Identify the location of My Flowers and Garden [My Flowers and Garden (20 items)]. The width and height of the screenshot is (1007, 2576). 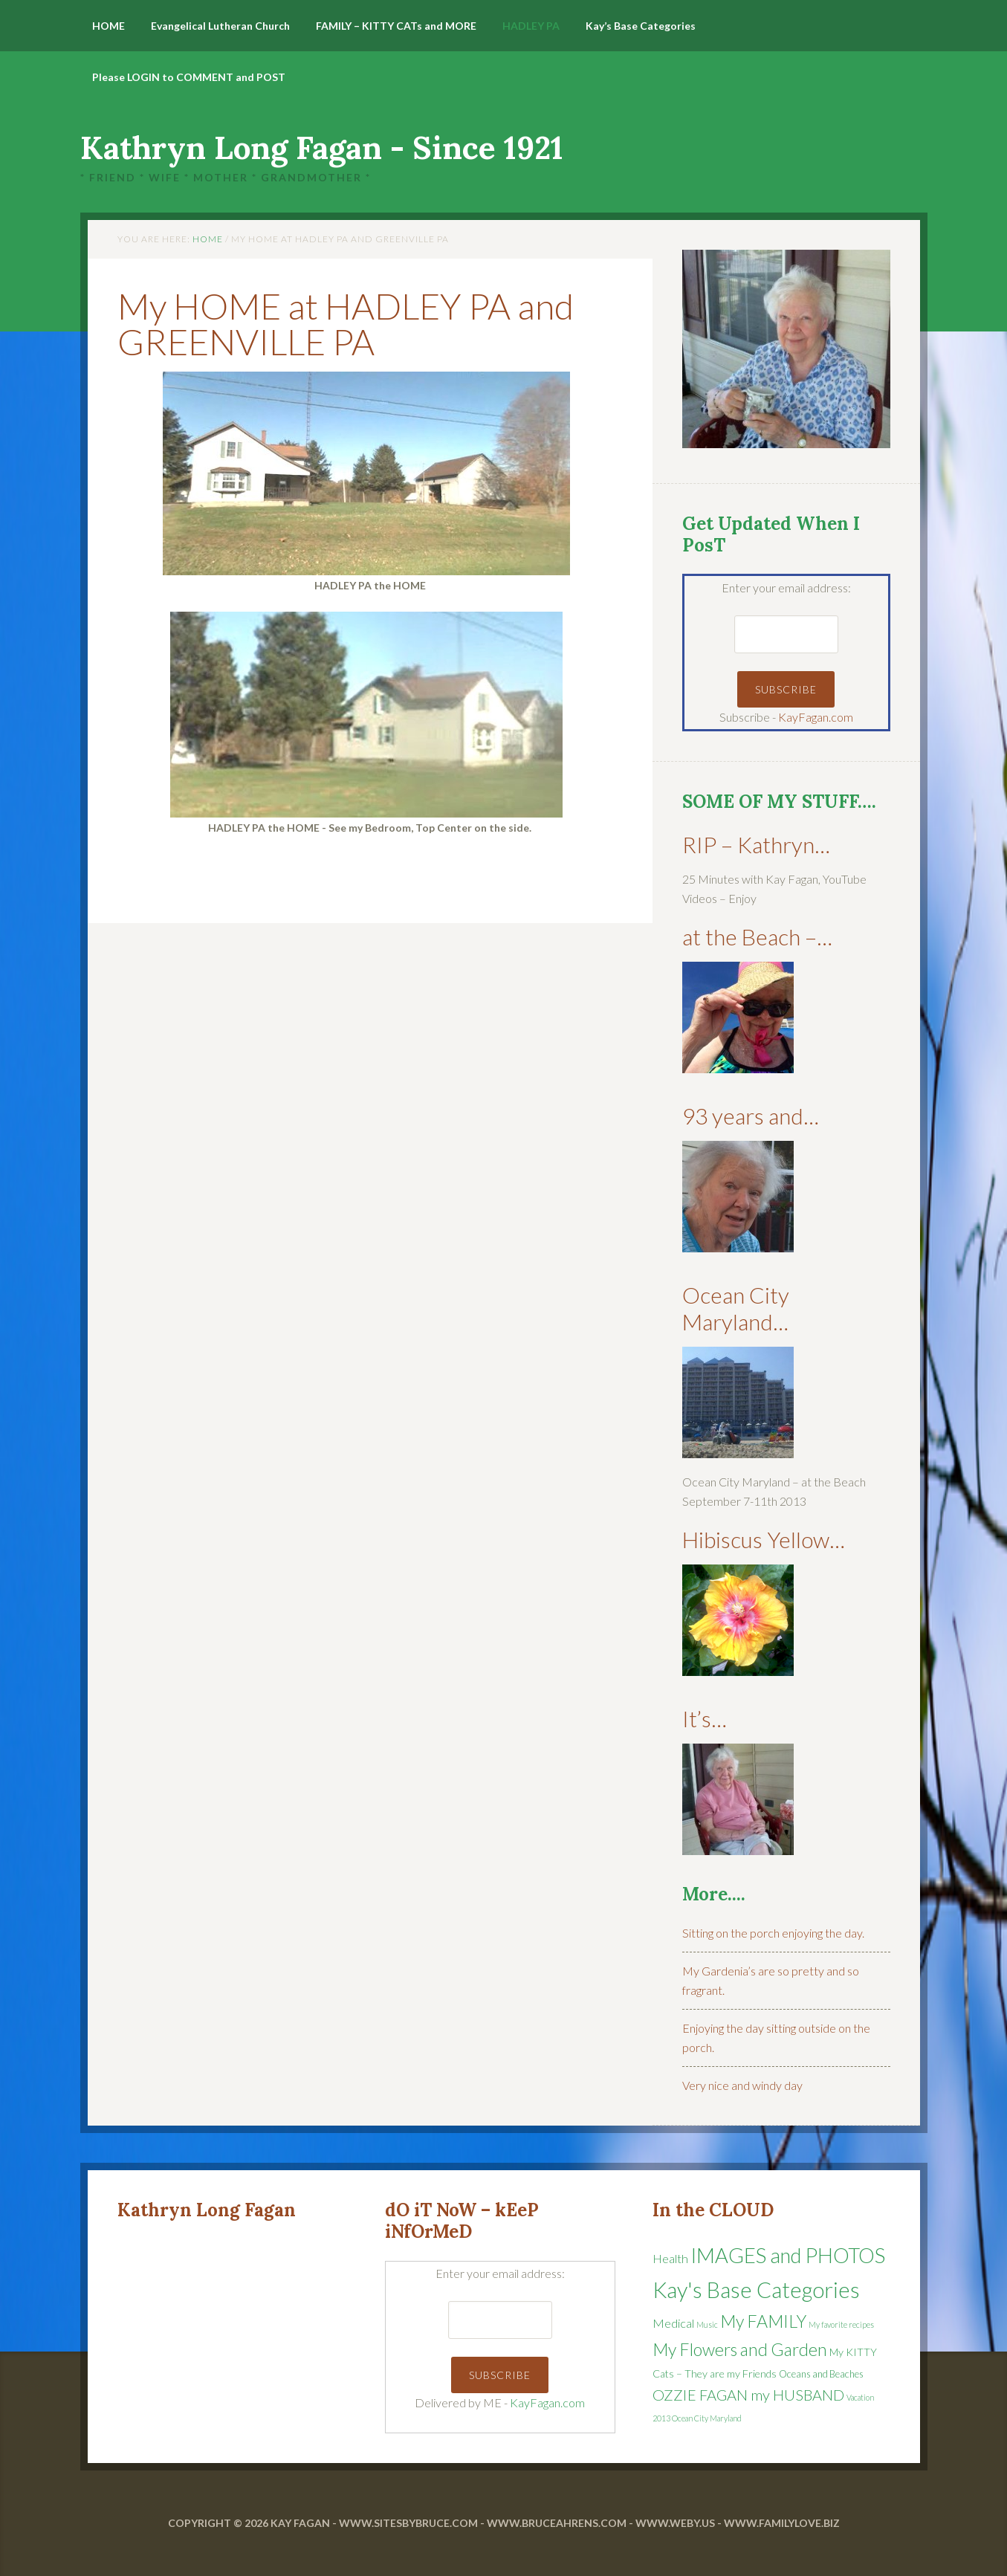
(740, 2349).